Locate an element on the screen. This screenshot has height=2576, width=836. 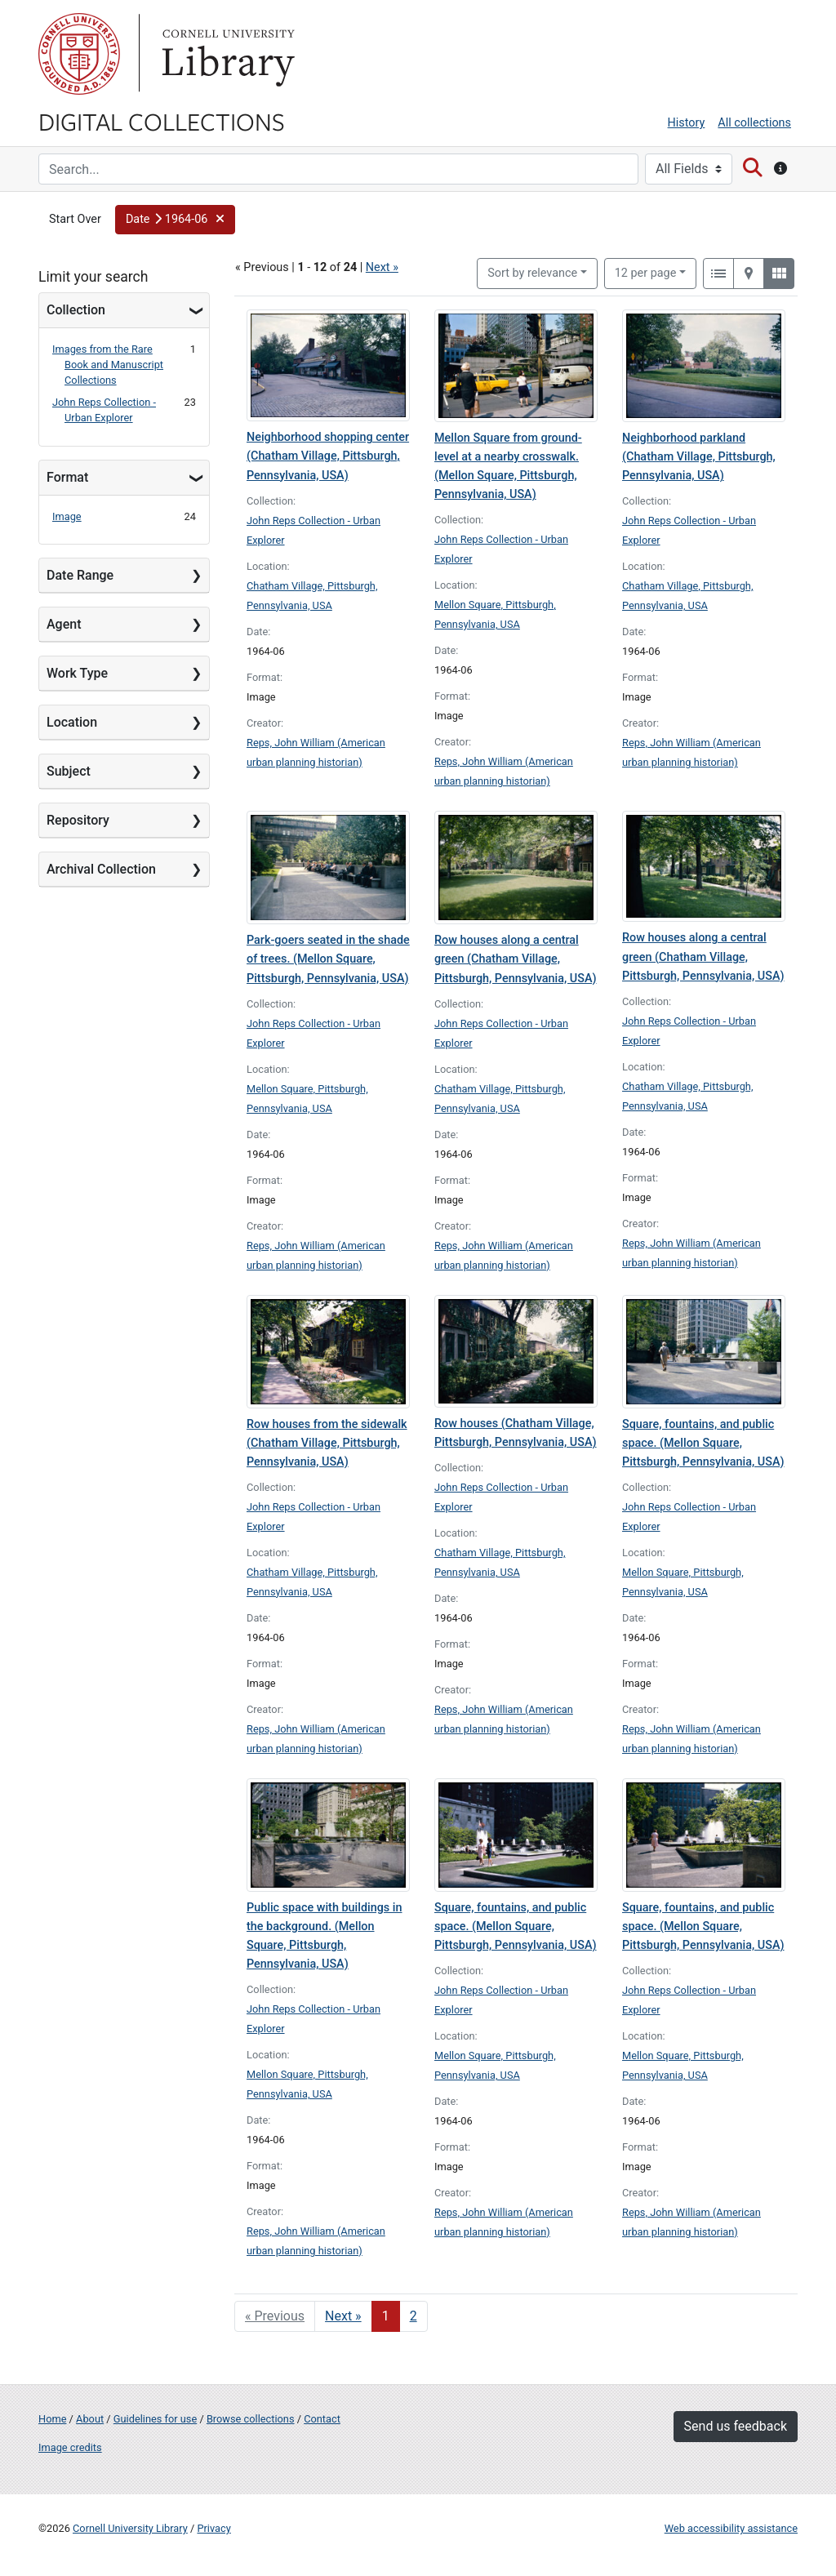
Image credits is located at coordinates (70, 2447).